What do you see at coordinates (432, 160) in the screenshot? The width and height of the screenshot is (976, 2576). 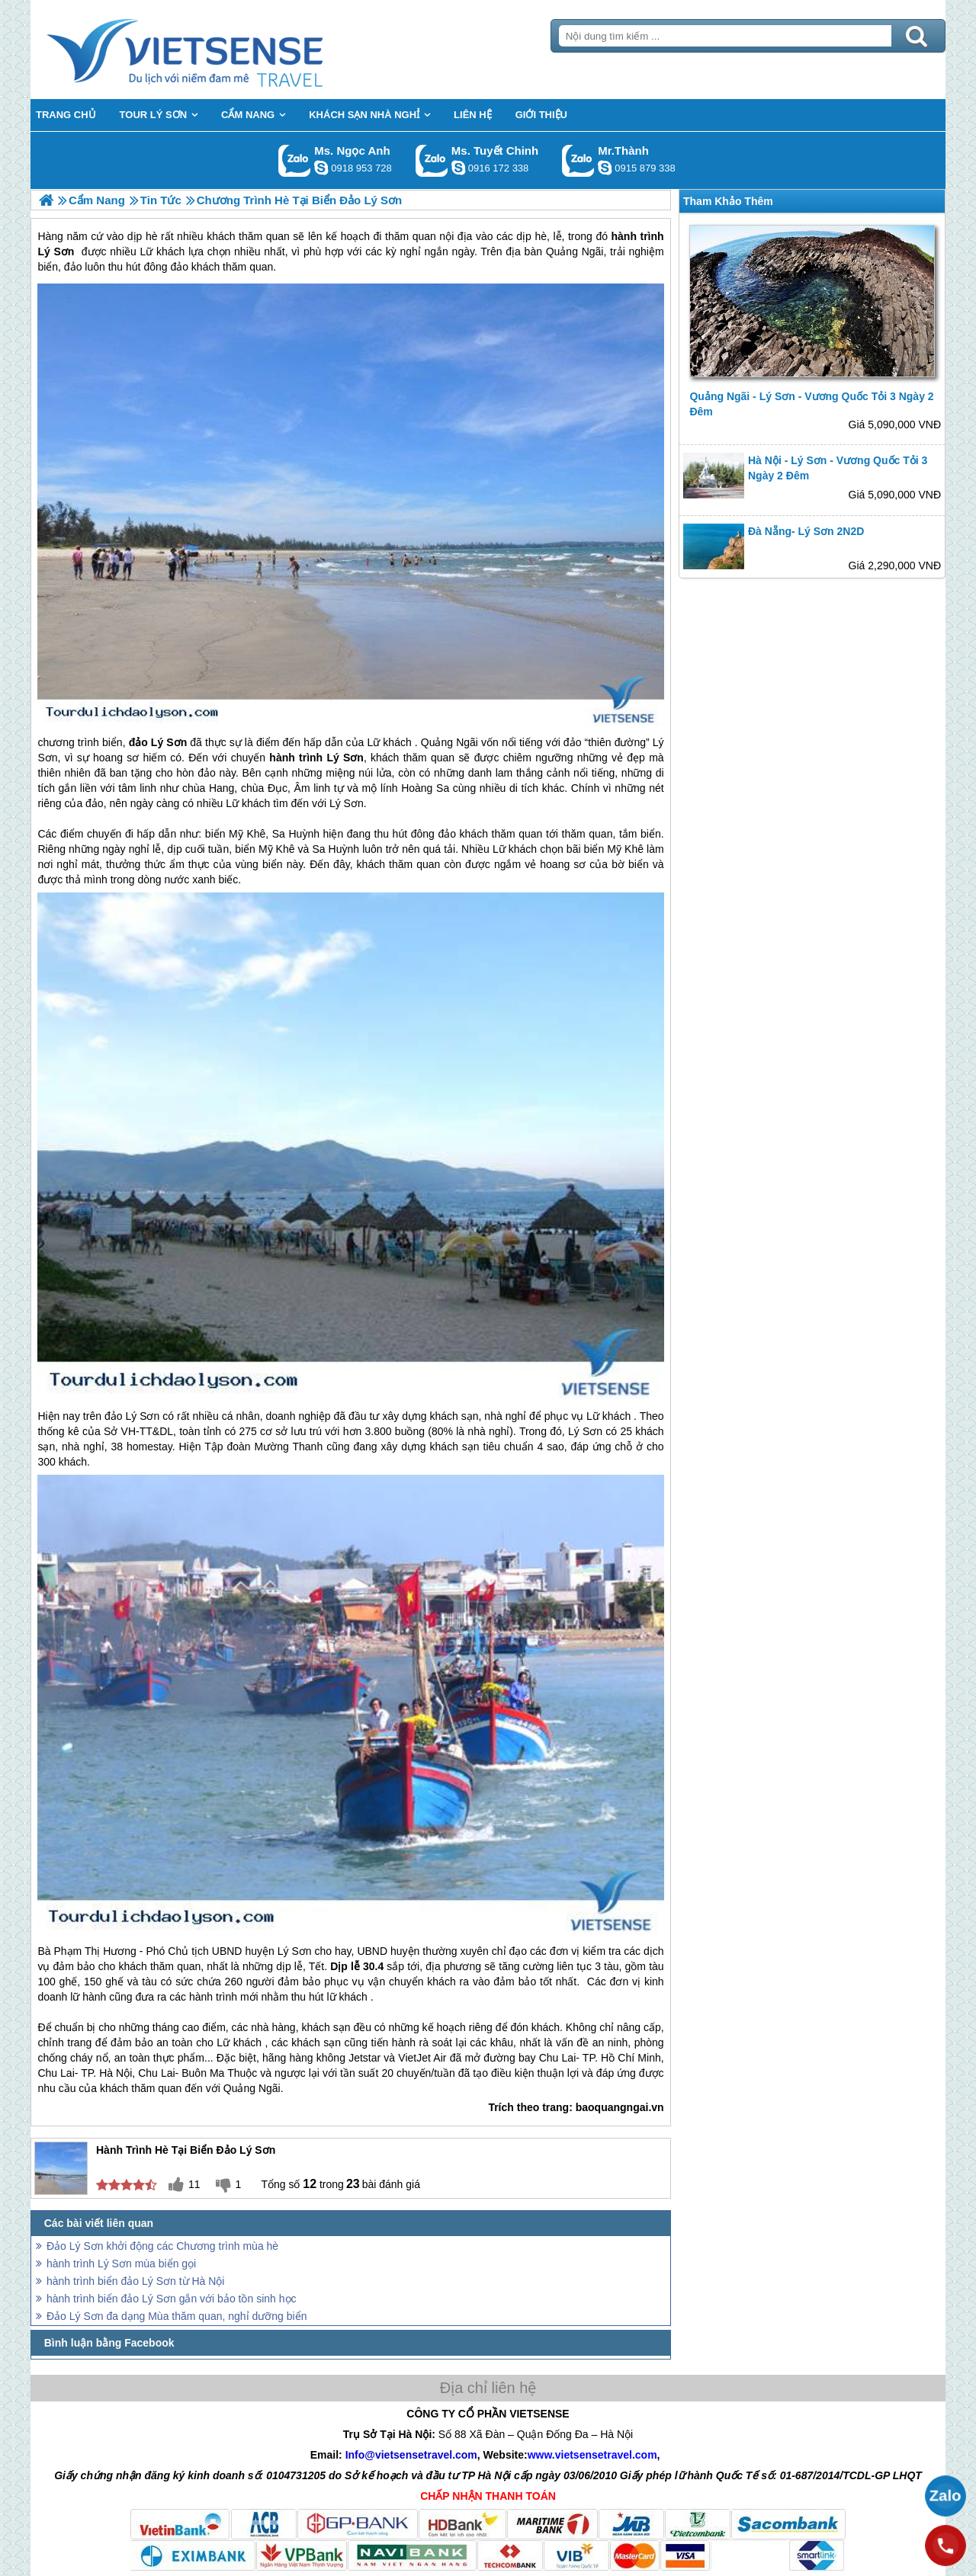 I see `Gọi Zalo: Ms. Tuyết Chinh` at bounding box center [432, 160].